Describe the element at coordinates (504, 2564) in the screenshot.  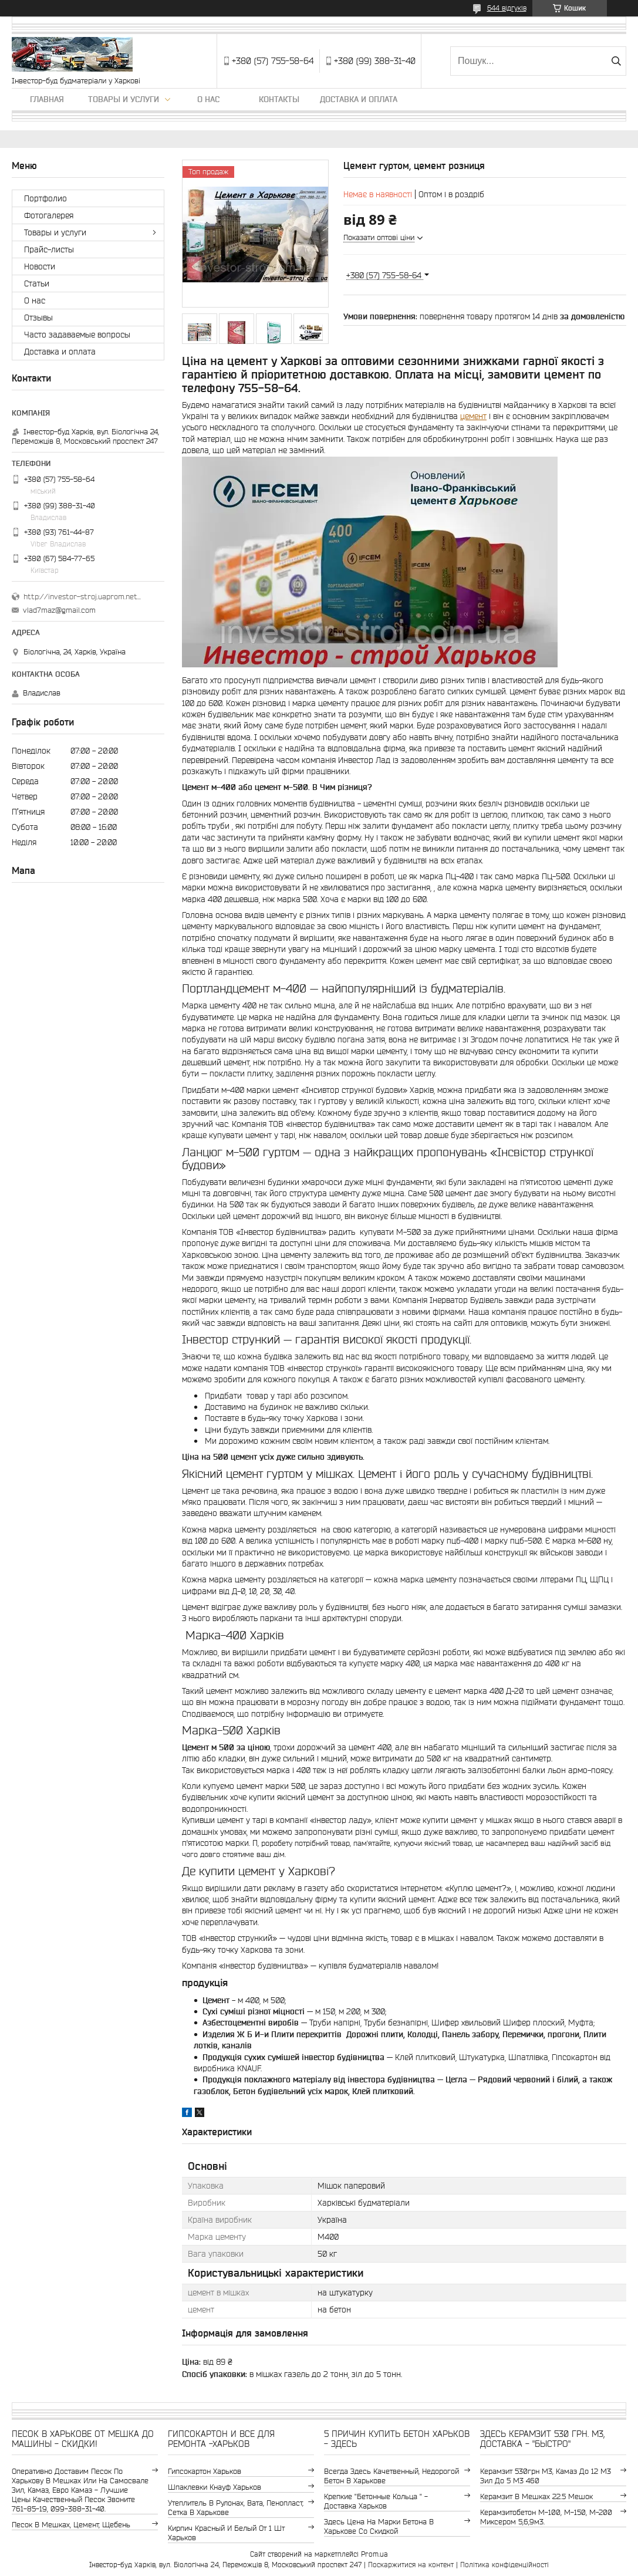
I see `Політика конфіденційності` at that location.